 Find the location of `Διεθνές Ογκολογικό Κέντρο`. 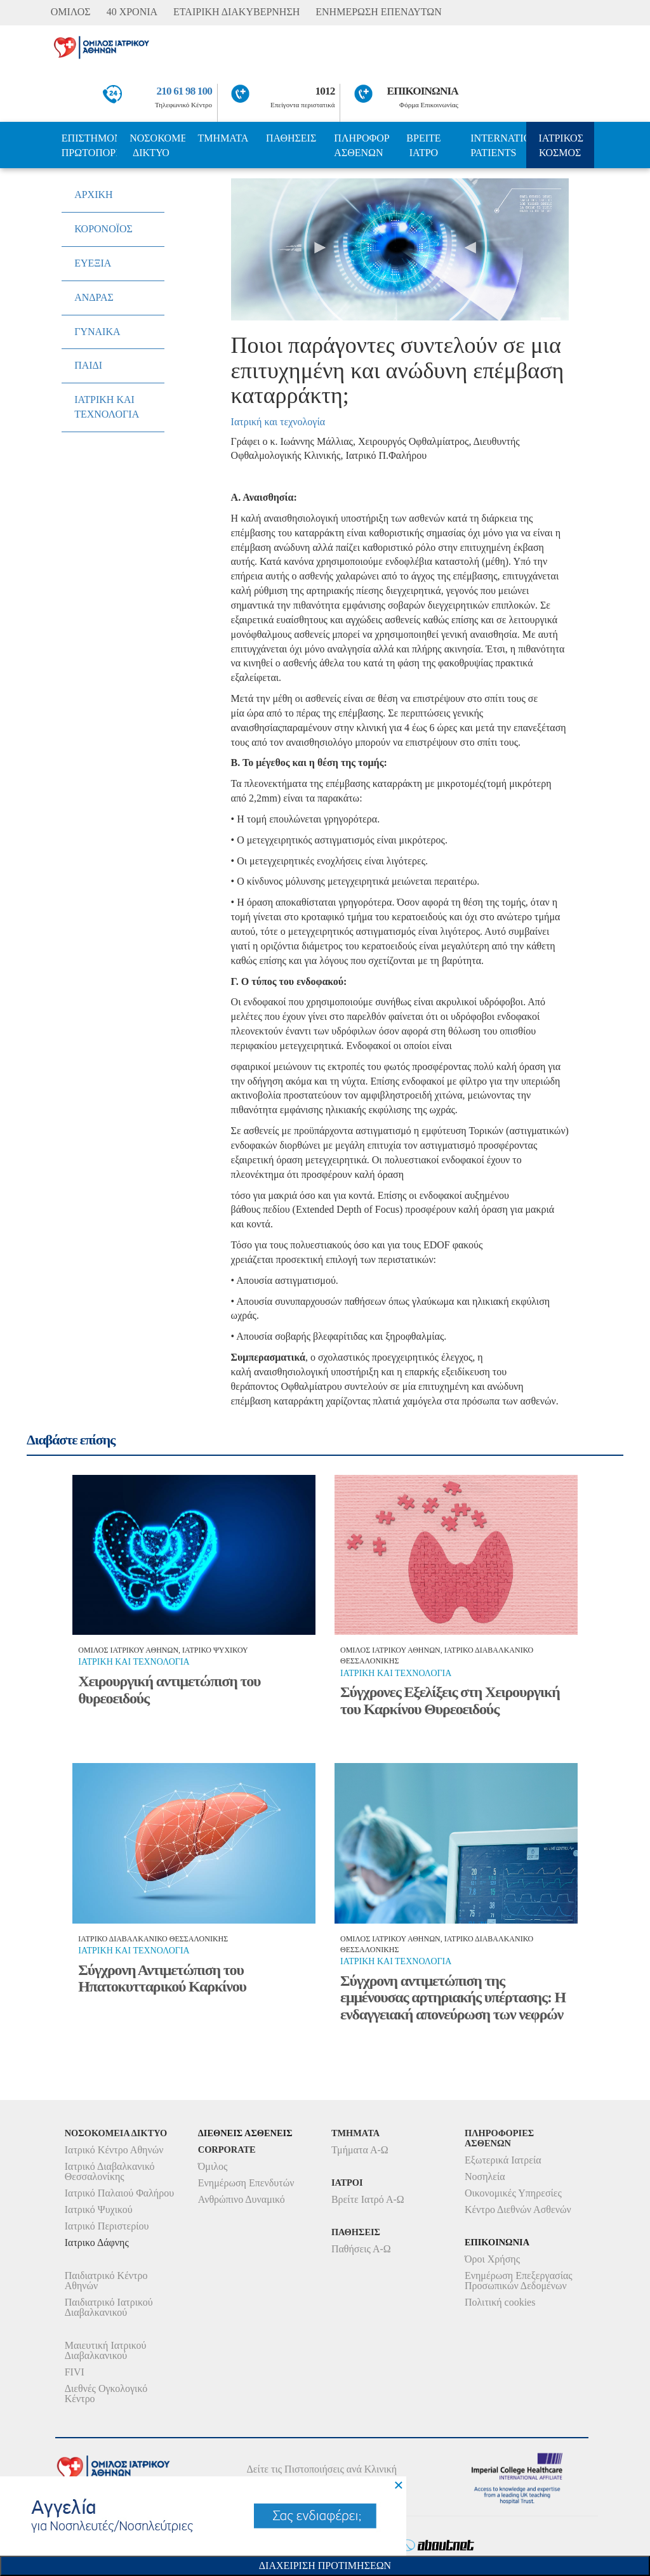

Διεθνές Ογκολογικό Κέντρο is located at coordinates (106, 2393).